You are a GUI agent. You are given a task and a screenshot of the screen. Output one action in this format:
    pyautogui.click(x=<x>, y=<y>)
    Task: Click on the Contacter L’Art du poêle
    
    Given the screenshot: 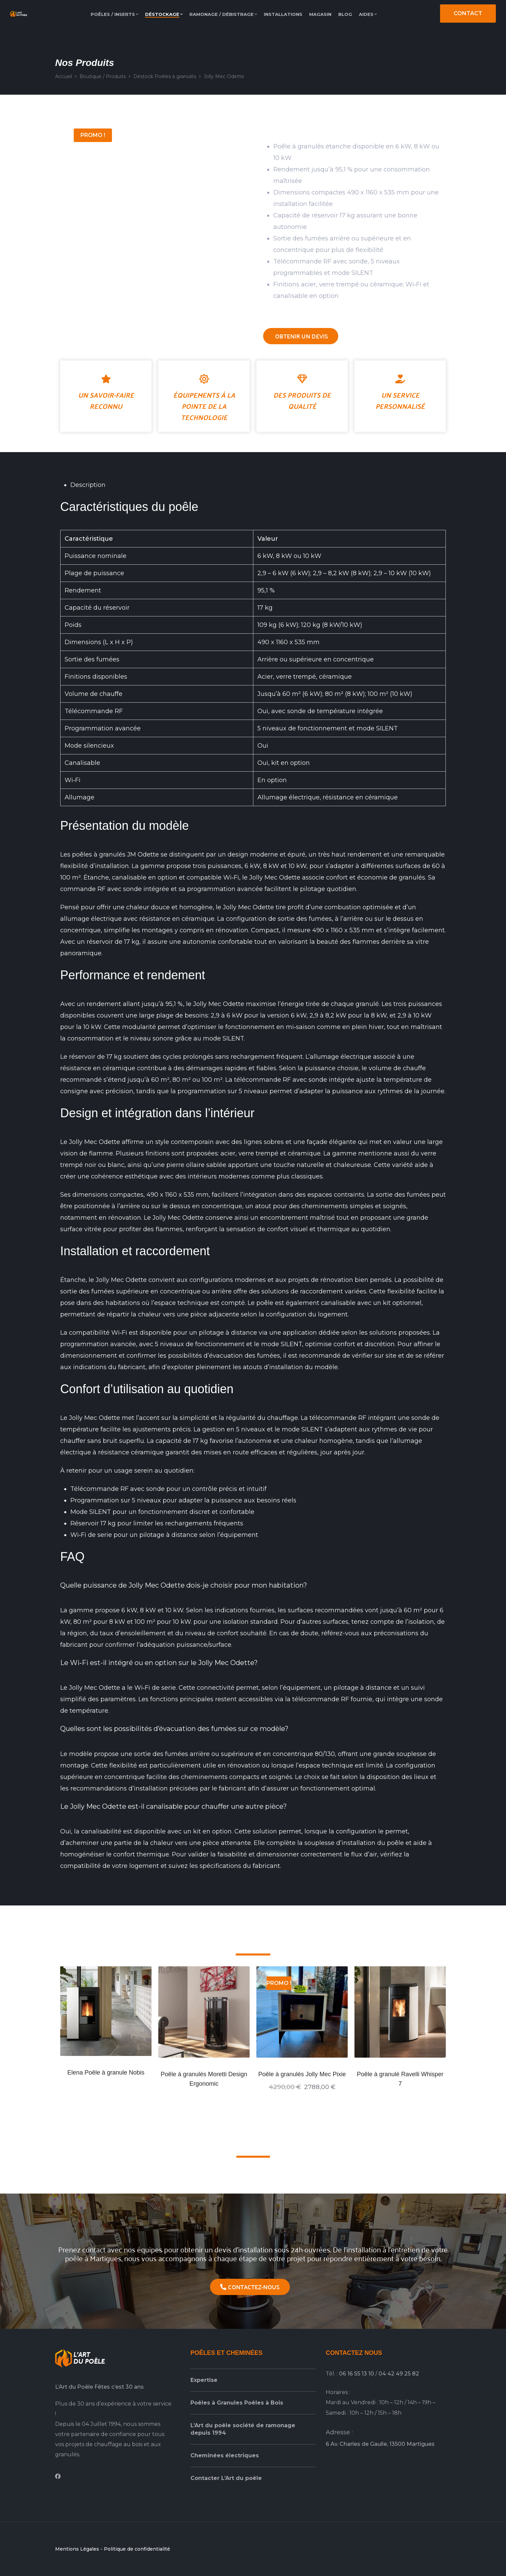 What is the action you would take?
    pyautogui.click(x=226, y=2478)
    